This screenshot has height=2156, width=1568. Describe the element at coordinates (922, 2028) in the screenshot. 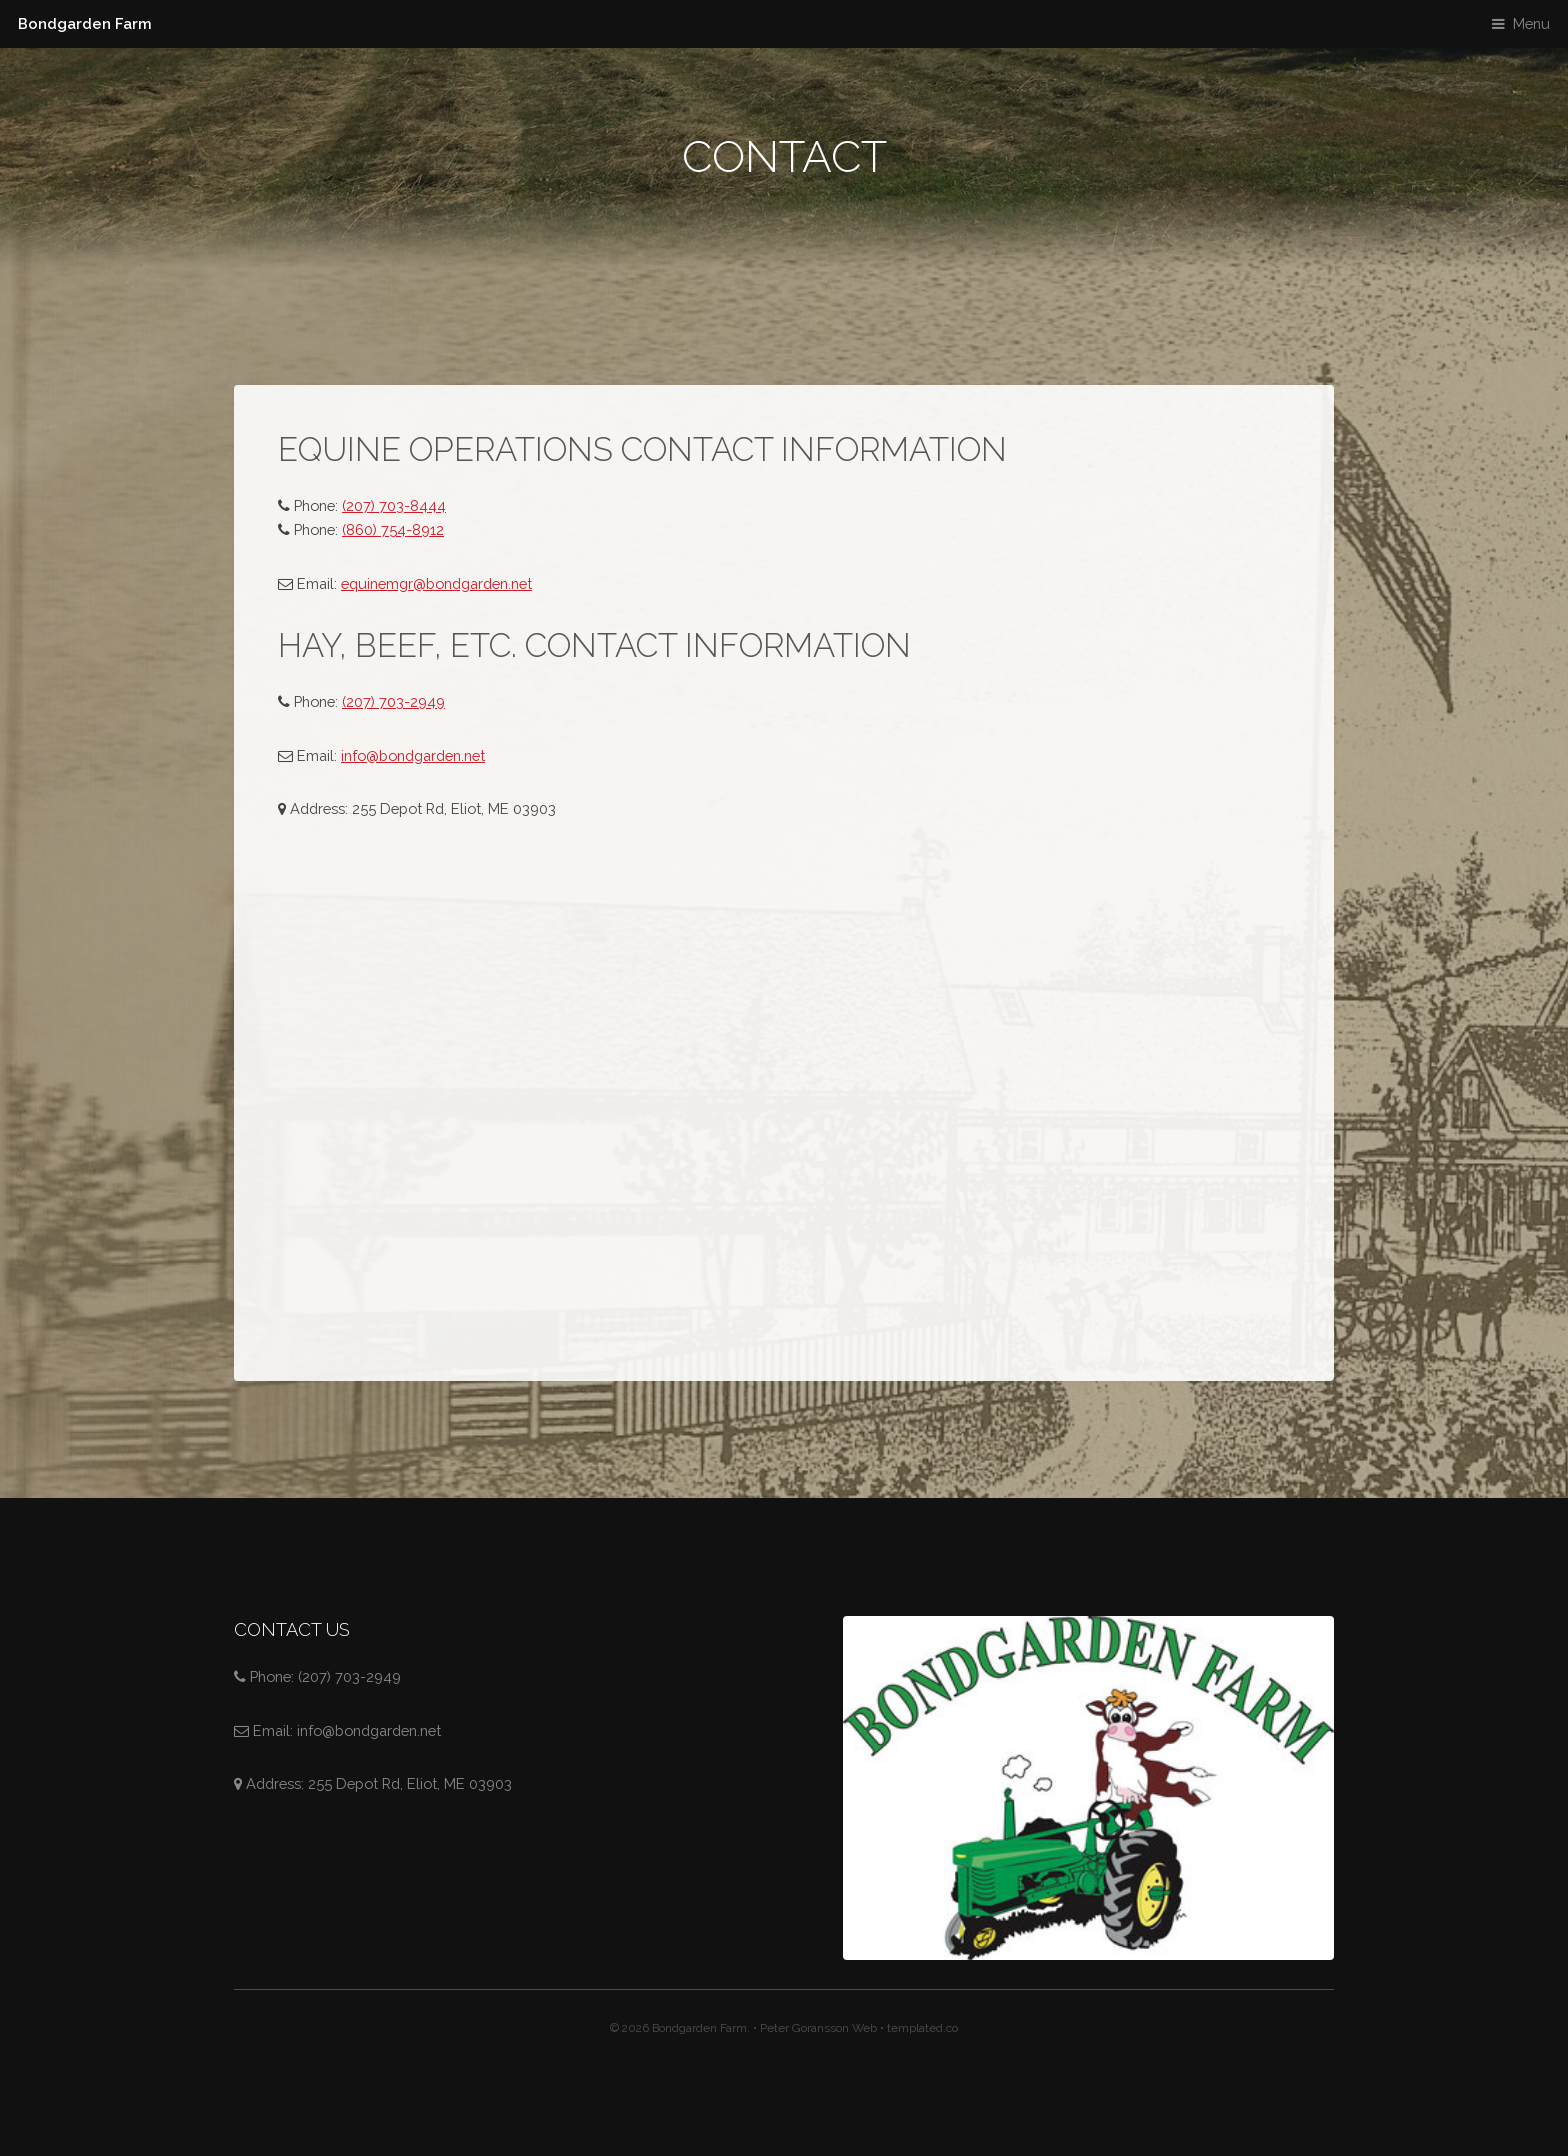

I see `templated.co` at that location.